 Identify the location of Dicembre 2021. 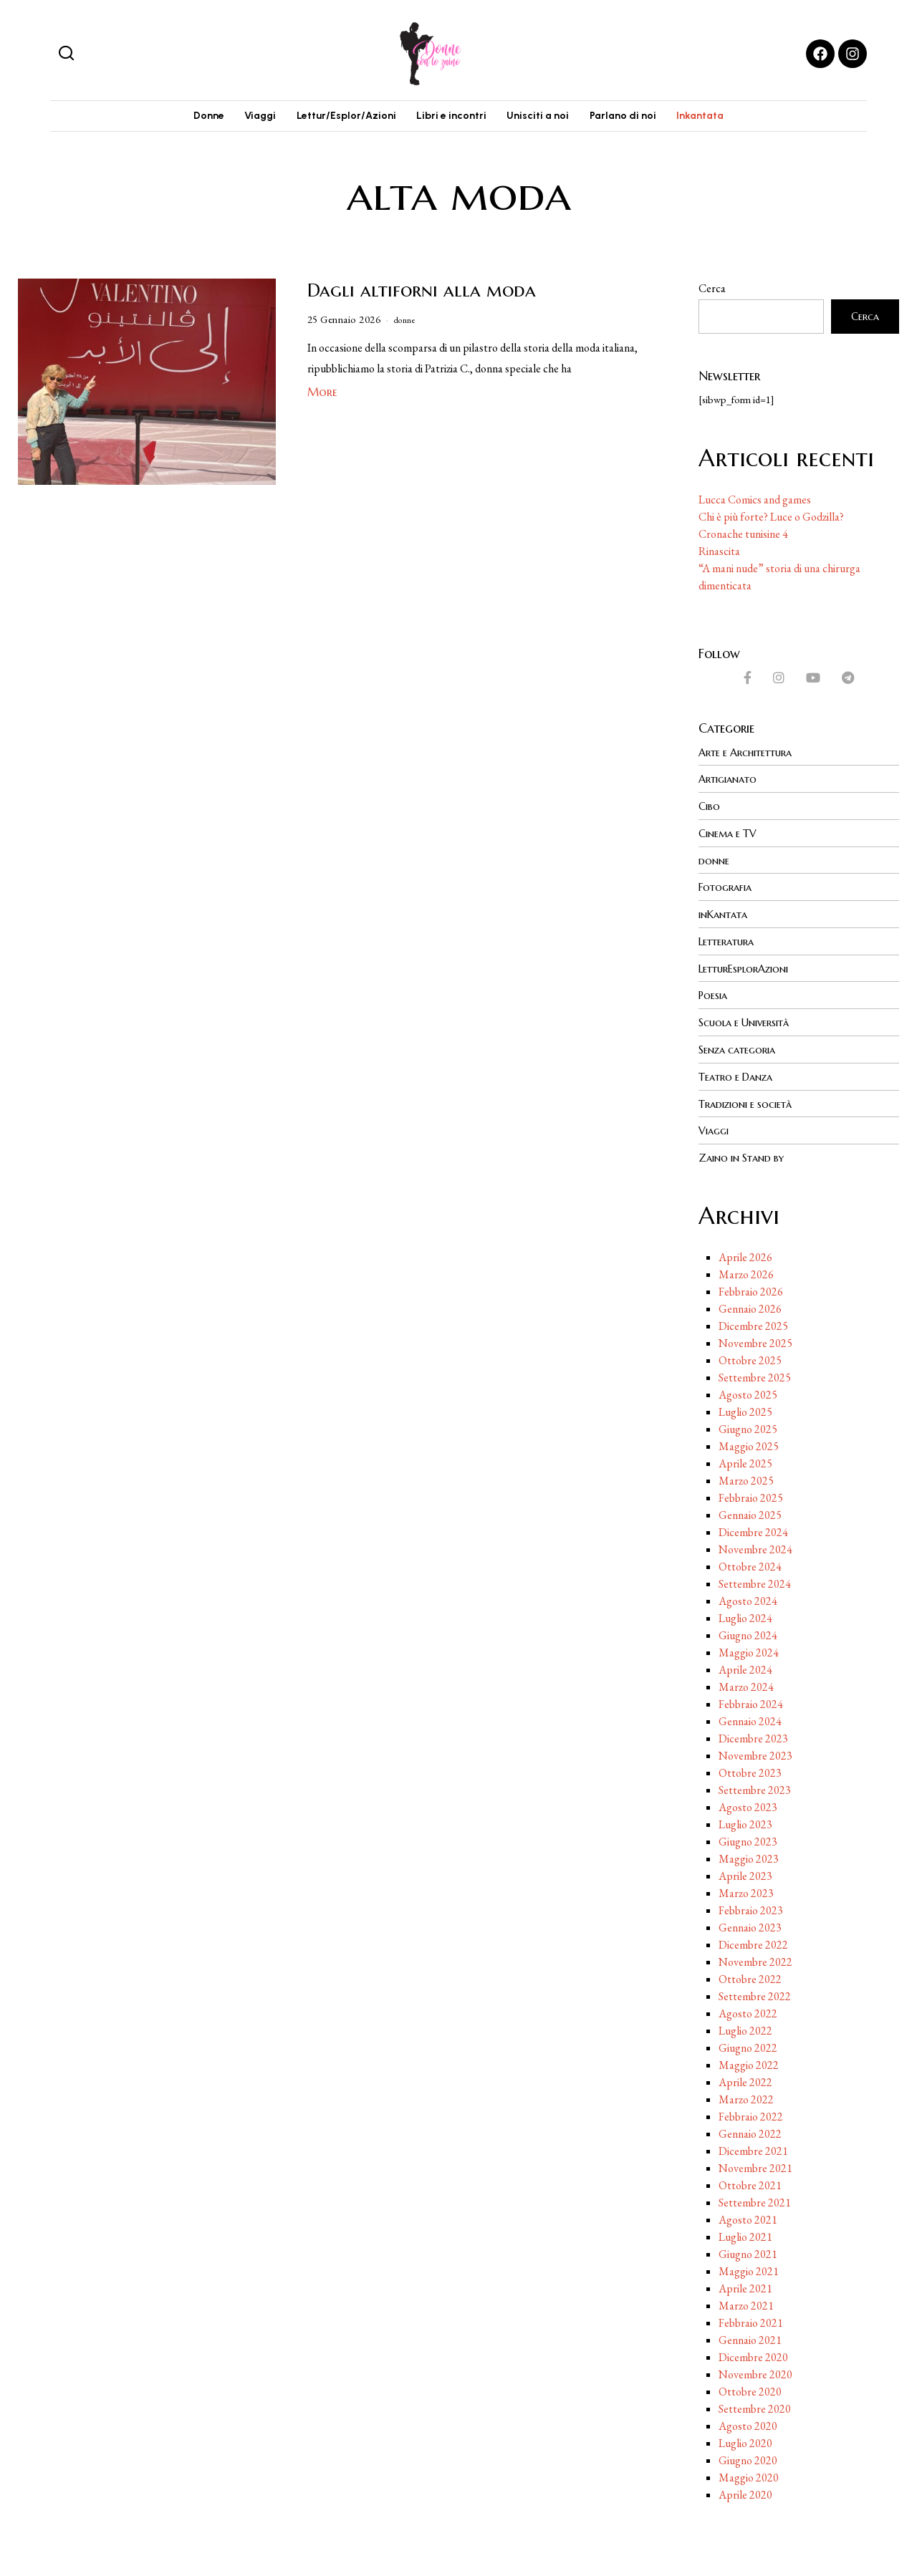
(753, 2148).